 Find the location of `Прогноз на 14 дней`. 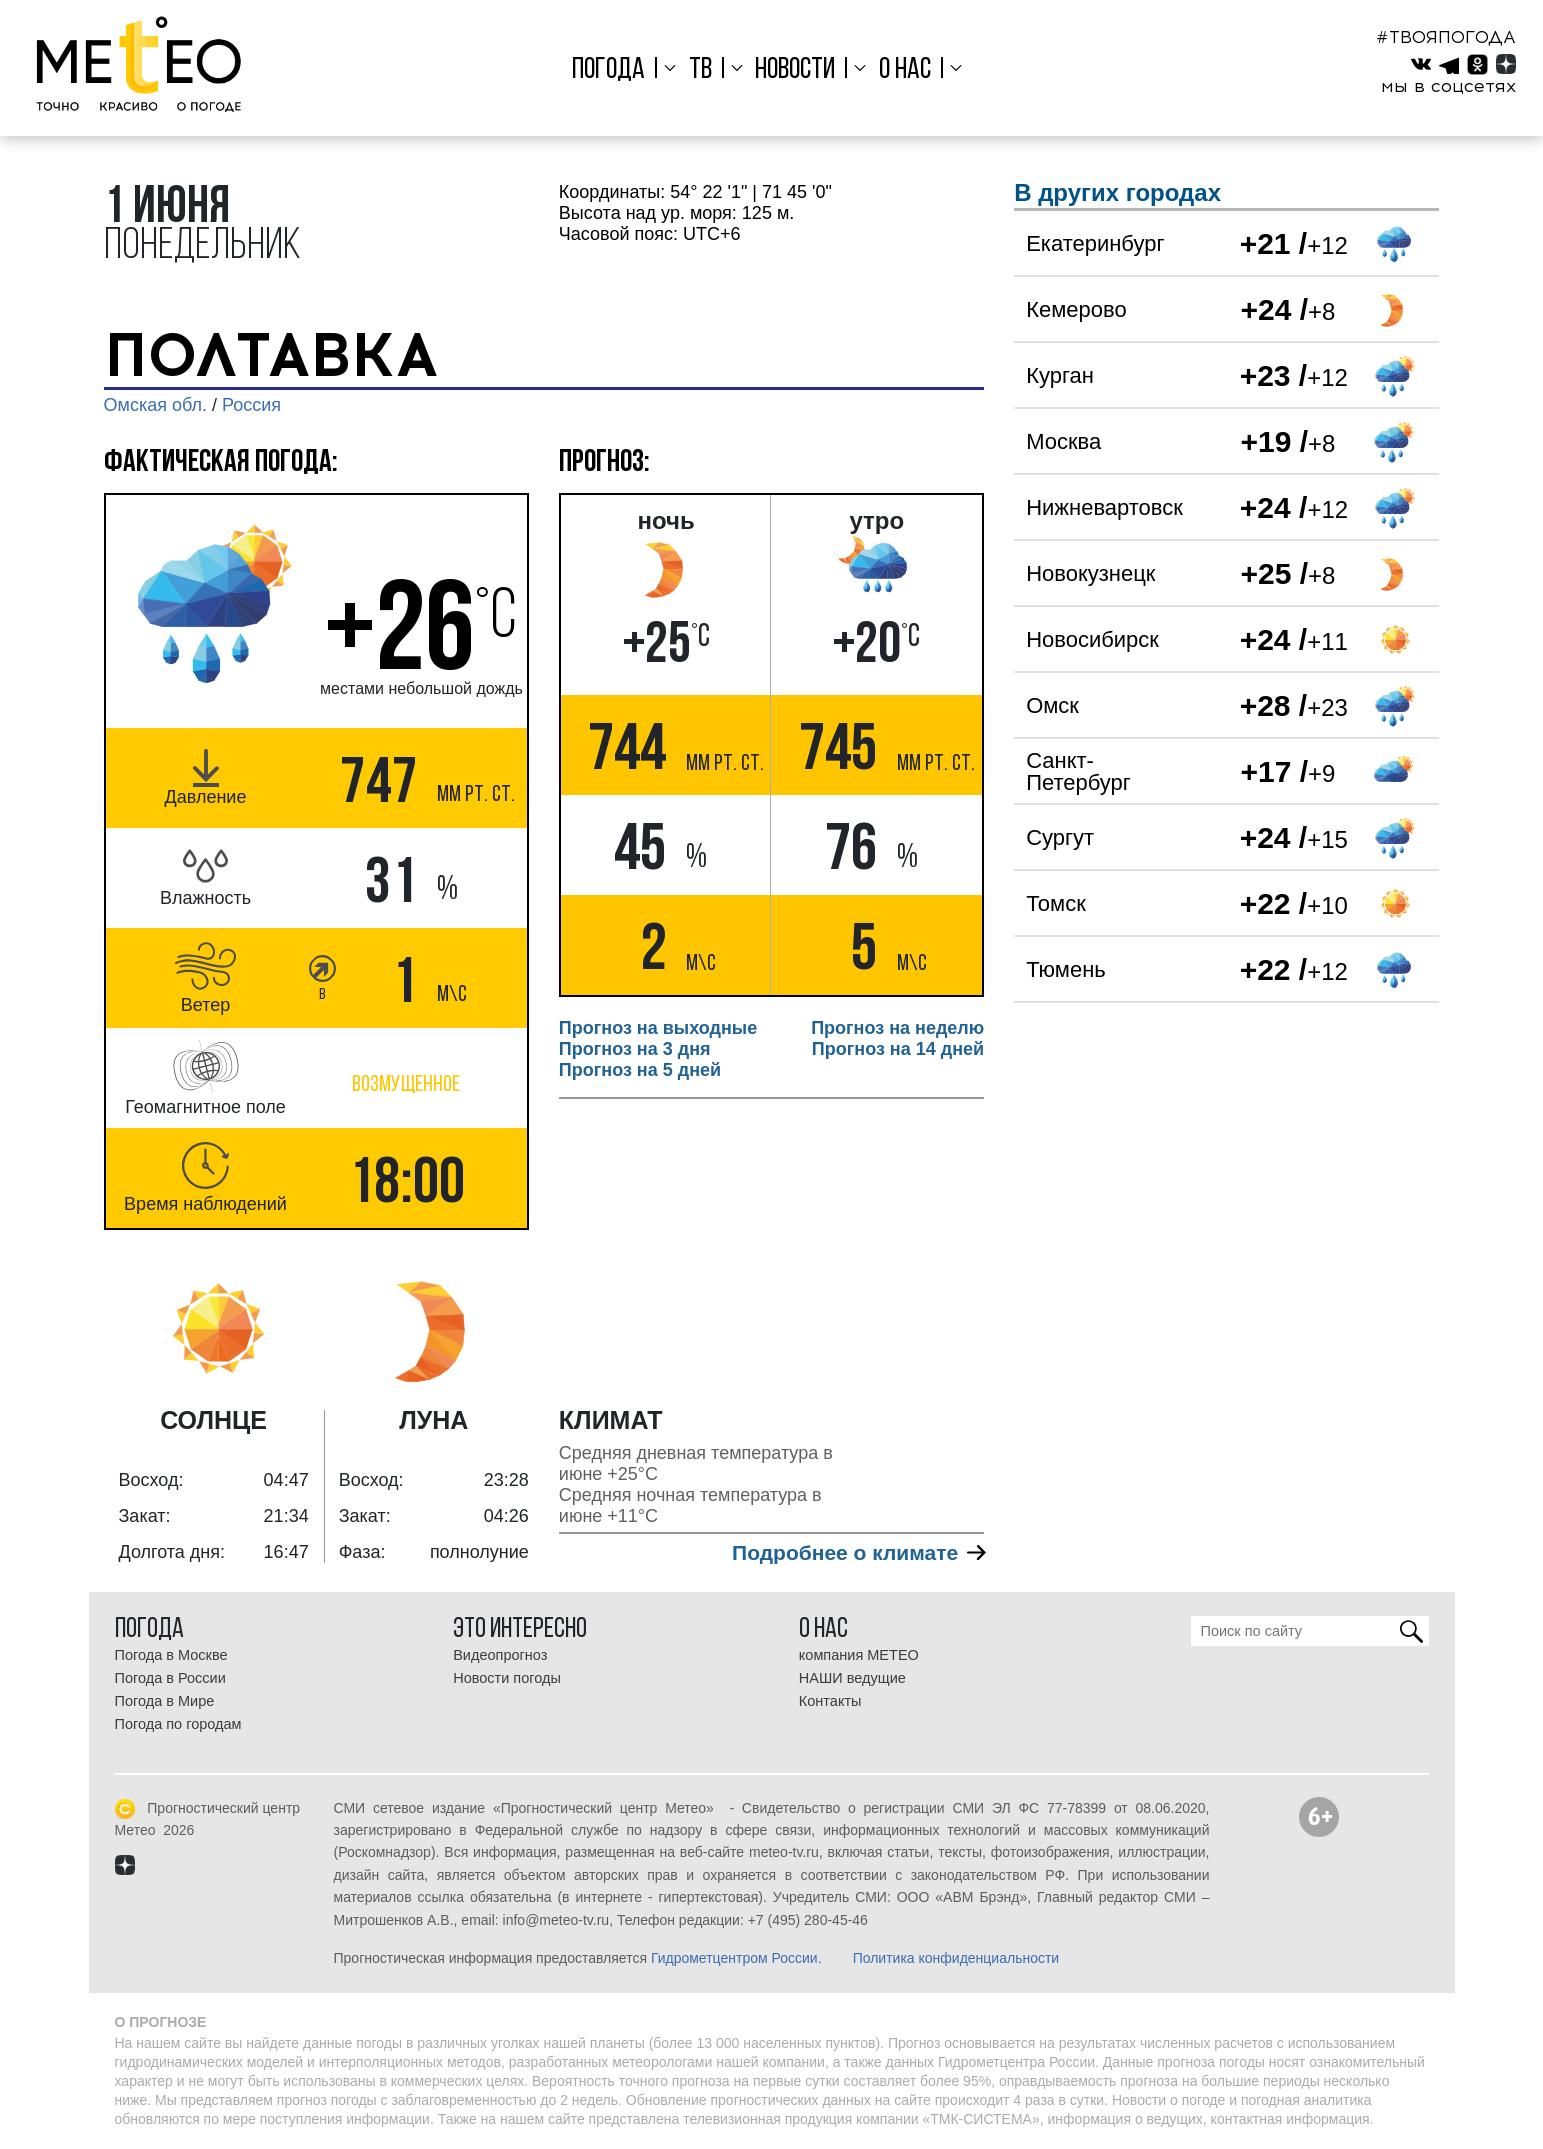

Прогноз на 14 дней is located at coordinates (898, 1049).